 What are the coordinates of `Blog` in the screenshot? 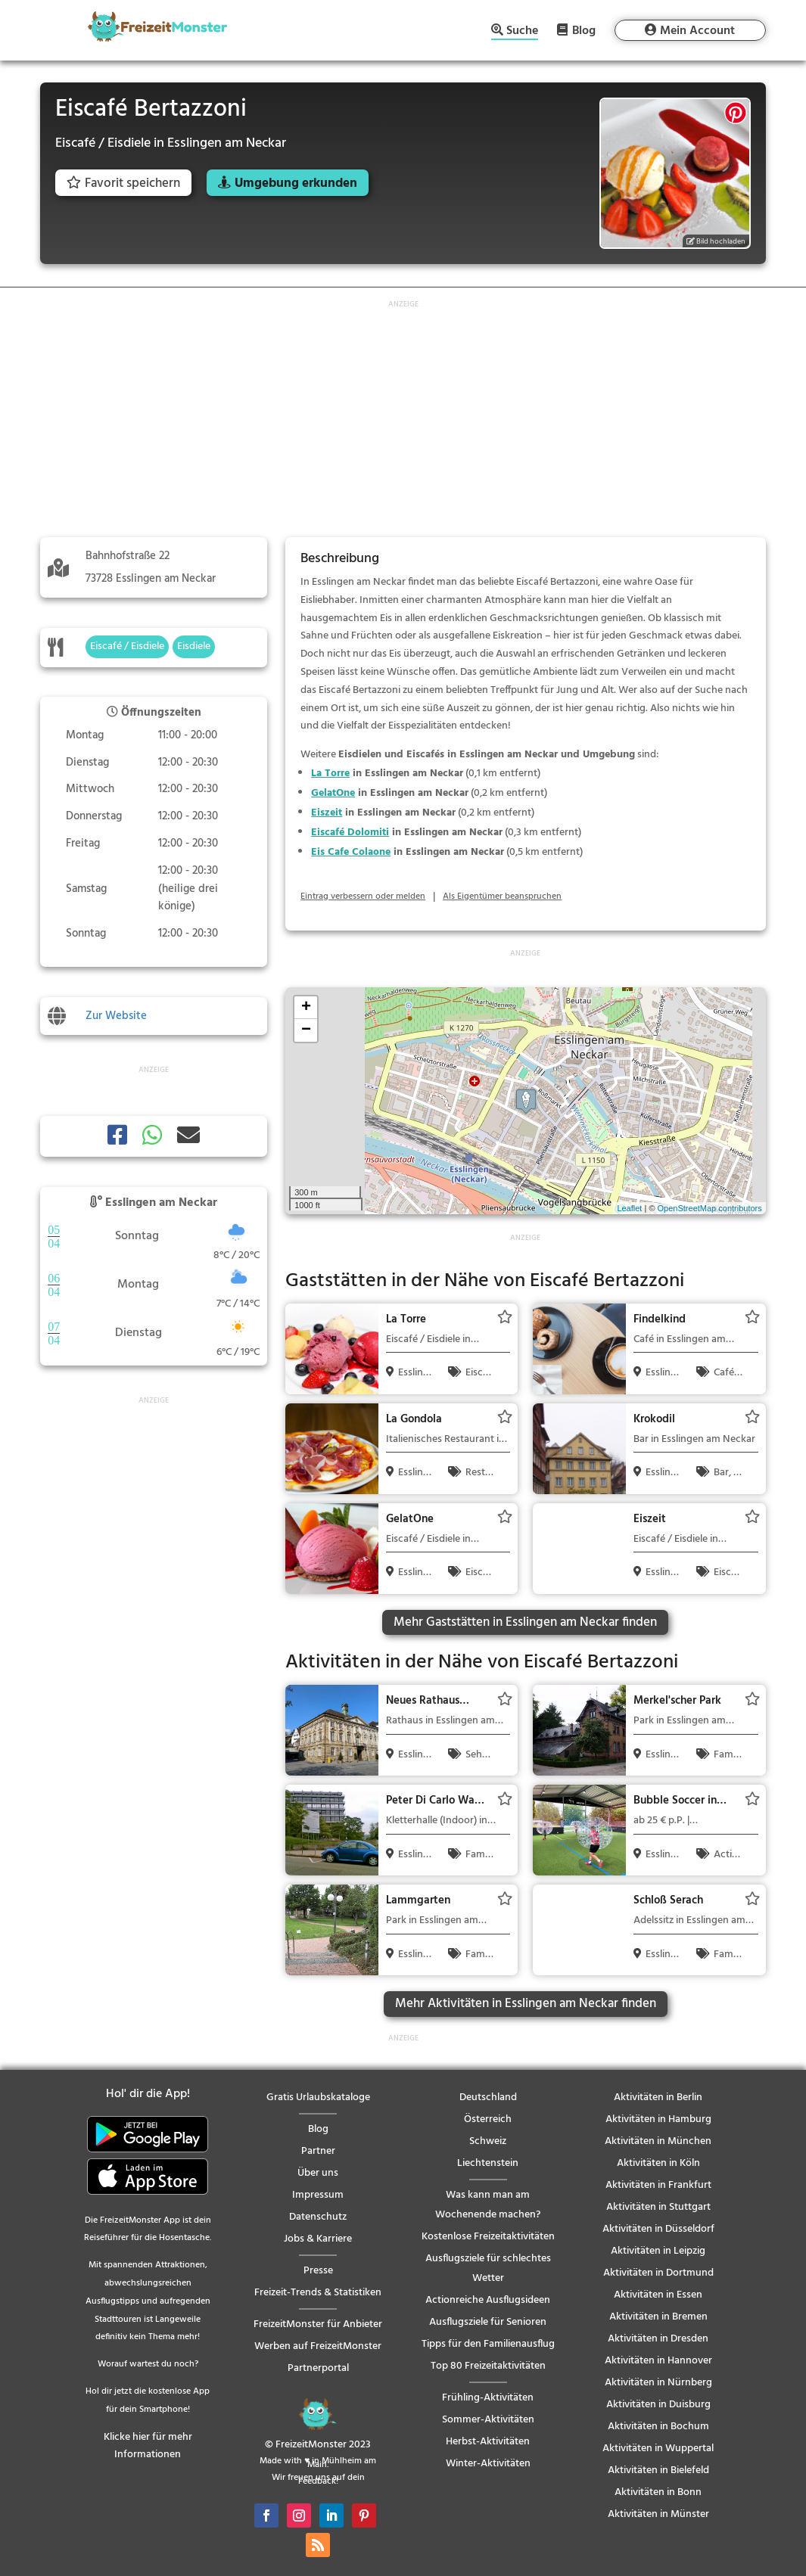 It's located at (584, 30).